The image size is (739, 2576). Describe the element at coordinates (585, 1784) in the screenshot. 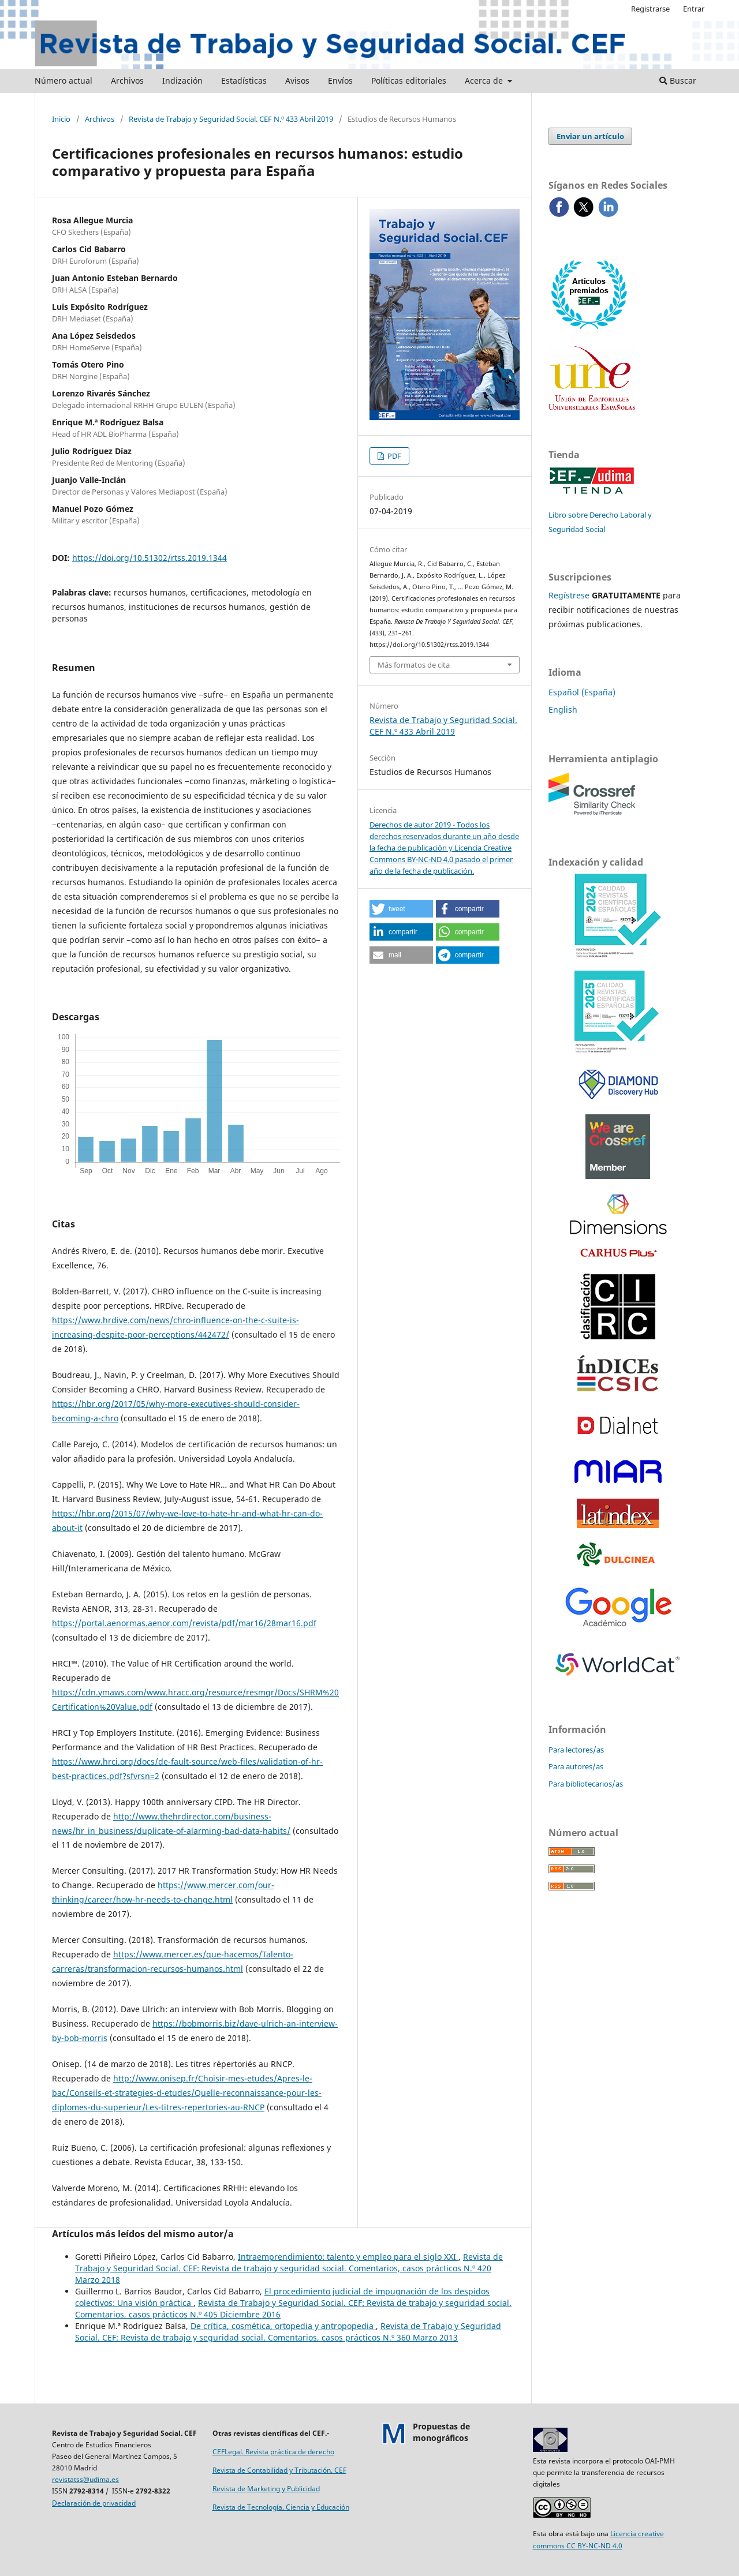

I see `Para bibliotecarios/as` at that location.